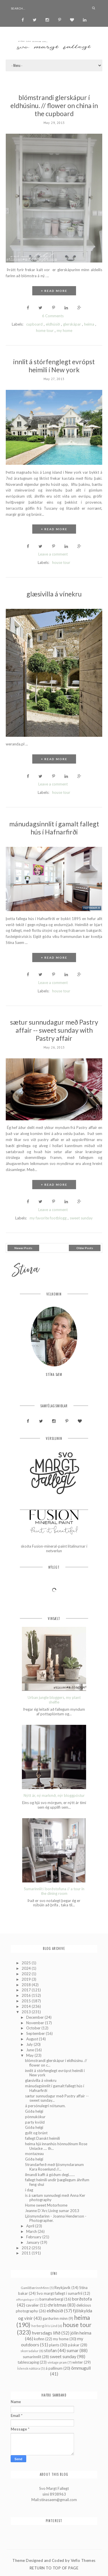  What do you see at coordinates (54, 105) in the screenshot?
I see `blómstrandi glerskápur í eldhúsinu. // flower on china in the cupboard` at bounding box center [54, 105].